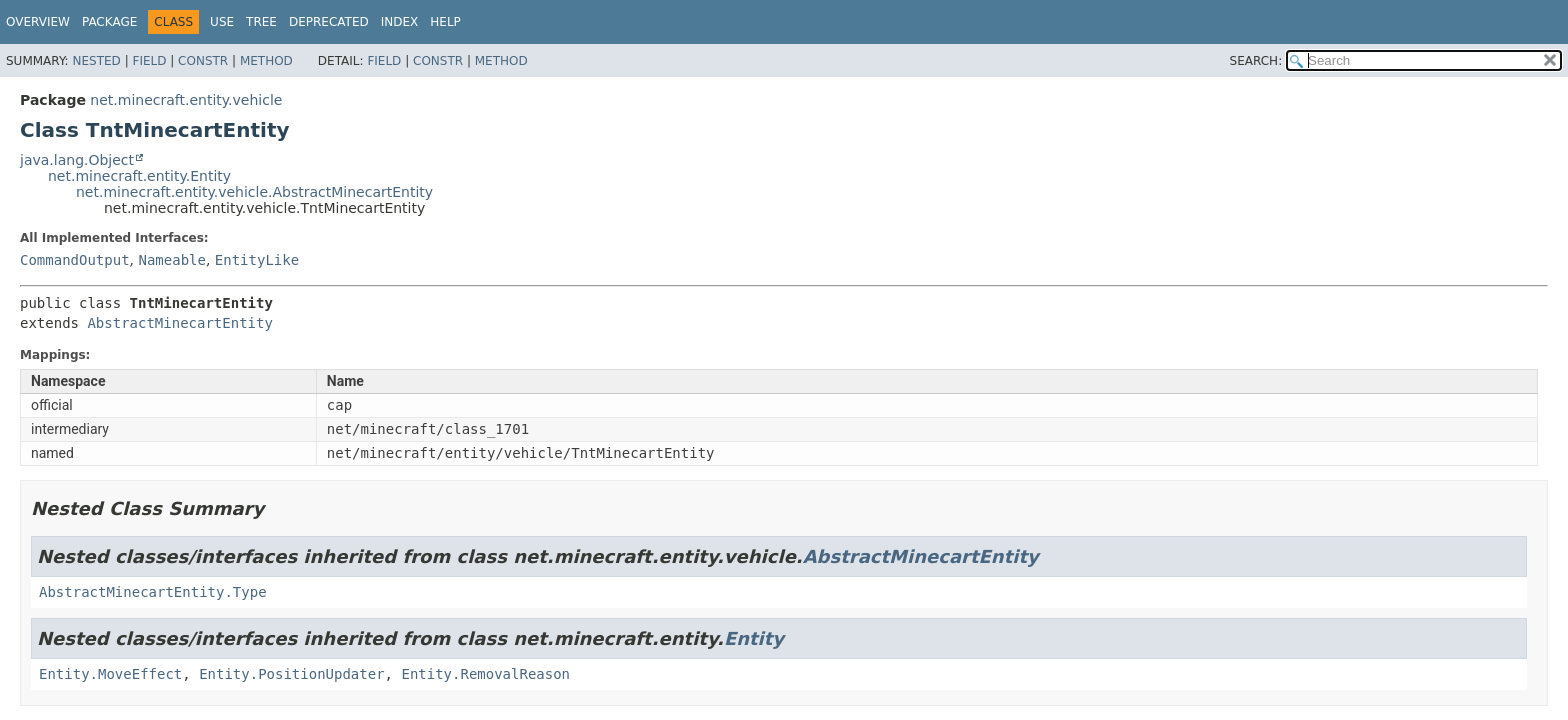  Describe the element at coordinates (110, 674) in the screenshot. I see `Entity.MoveEffect` at that location.